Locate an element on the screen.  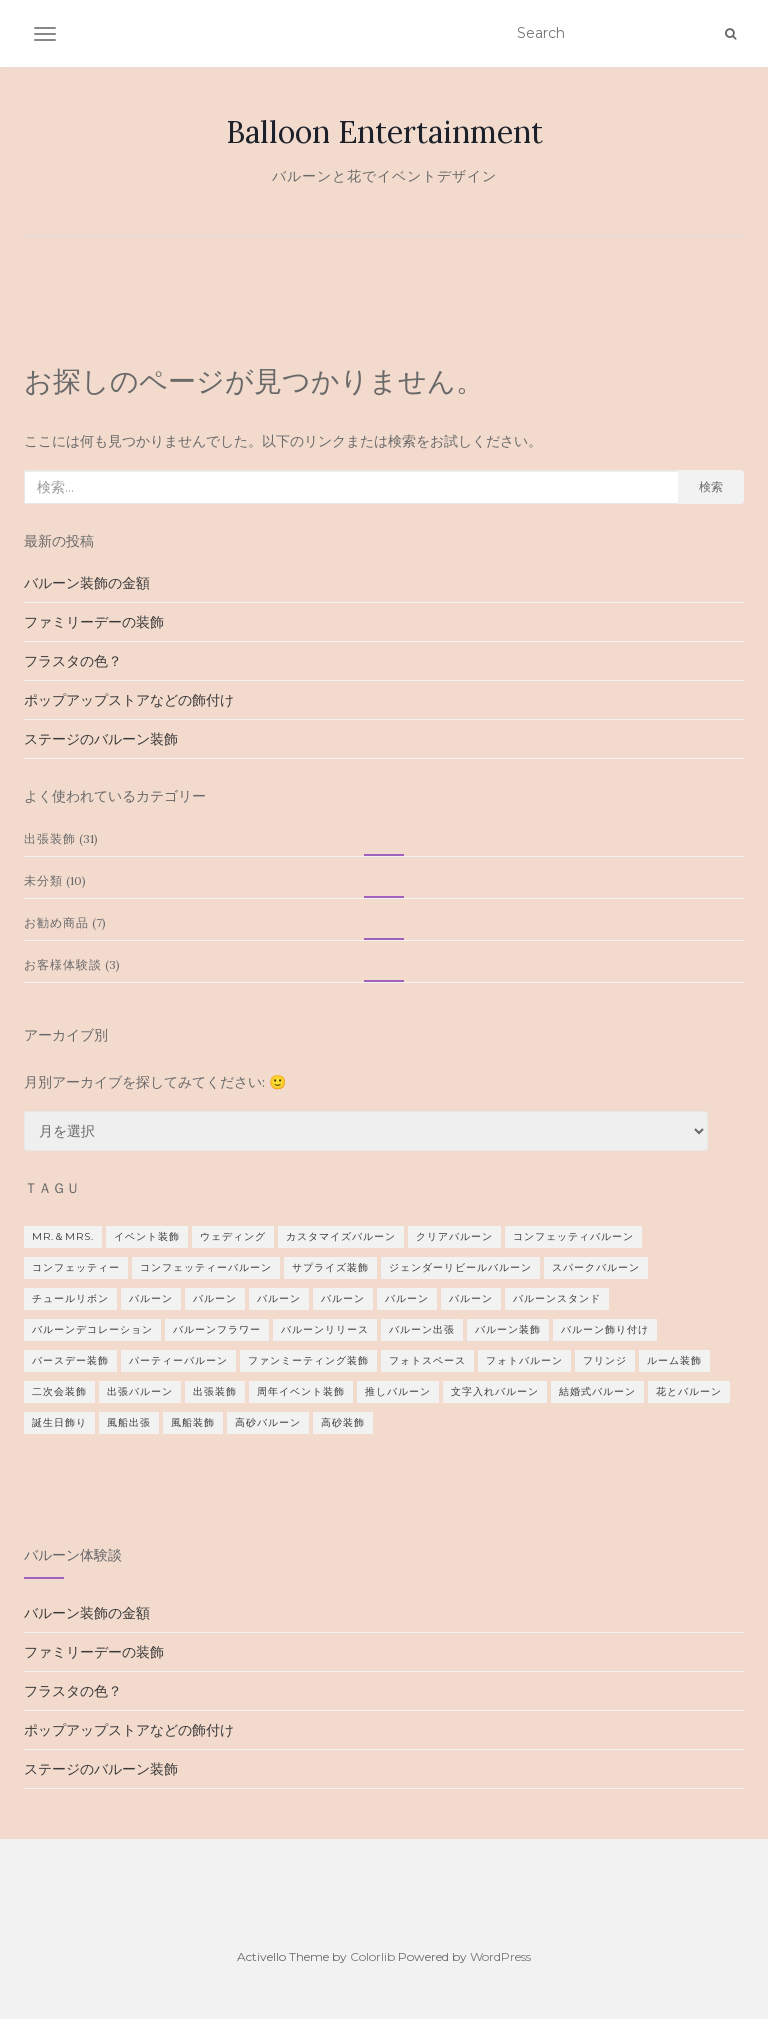
フリンジ [フリンジ (3個の項目)] is located at coordinates (605, 1360).